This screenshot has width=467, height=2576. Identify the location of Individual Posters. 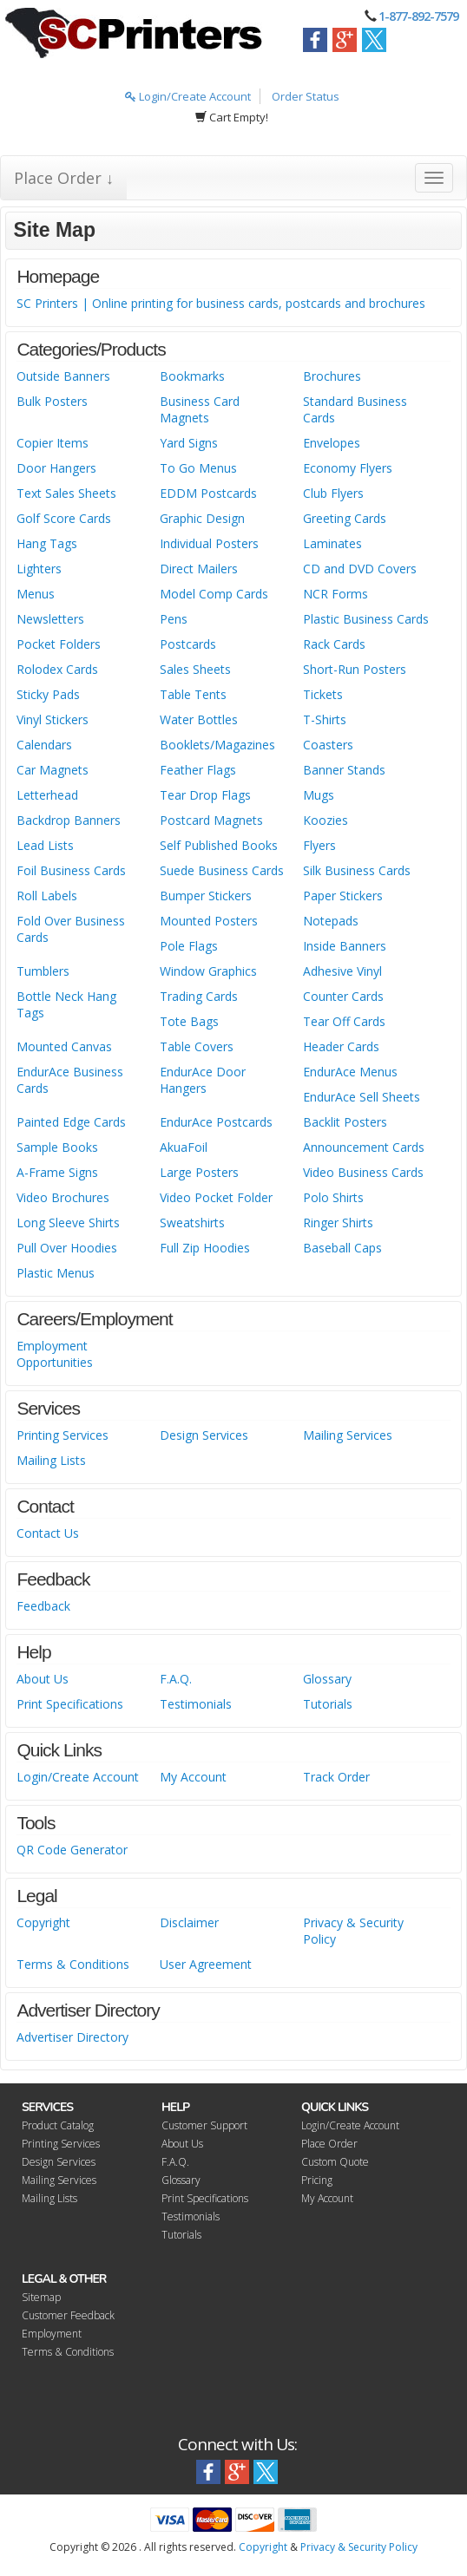
(209, 543).